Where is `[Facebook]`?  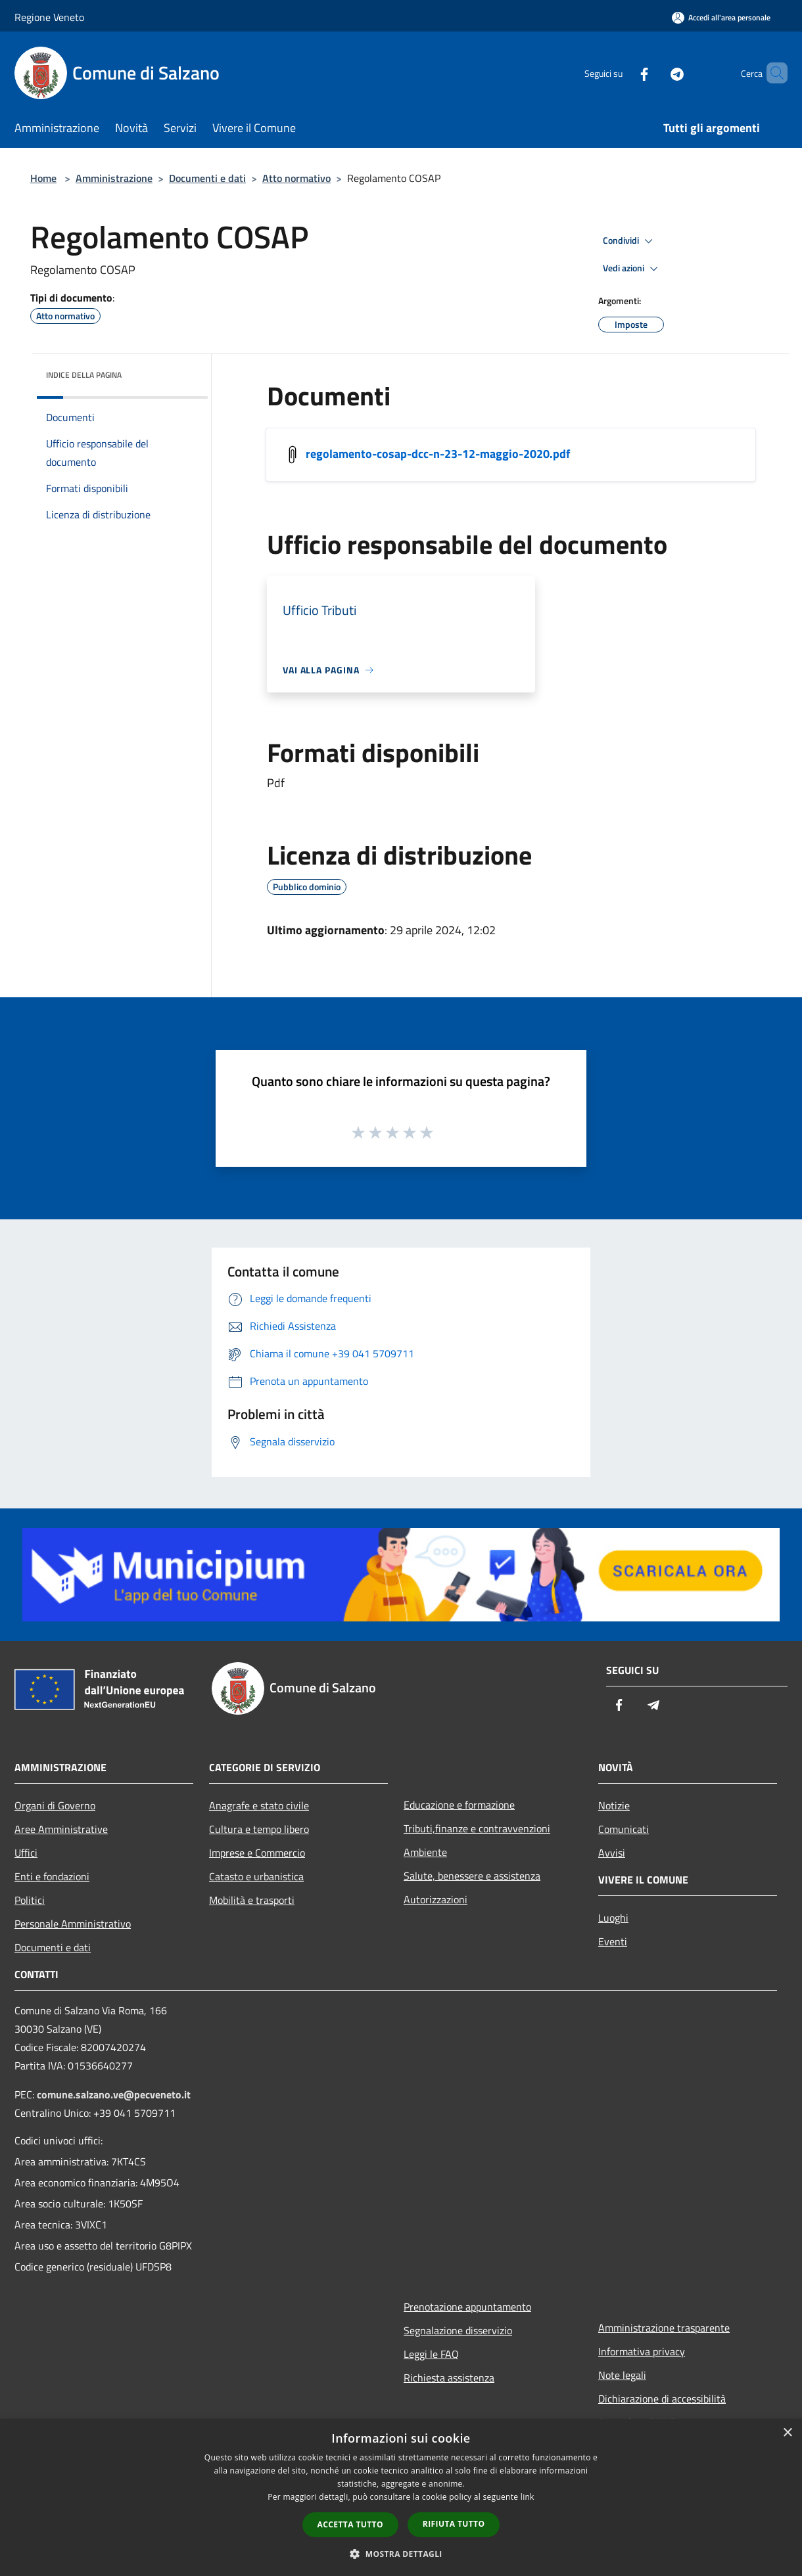
[Facebook] is located at coordinates (622, 72).